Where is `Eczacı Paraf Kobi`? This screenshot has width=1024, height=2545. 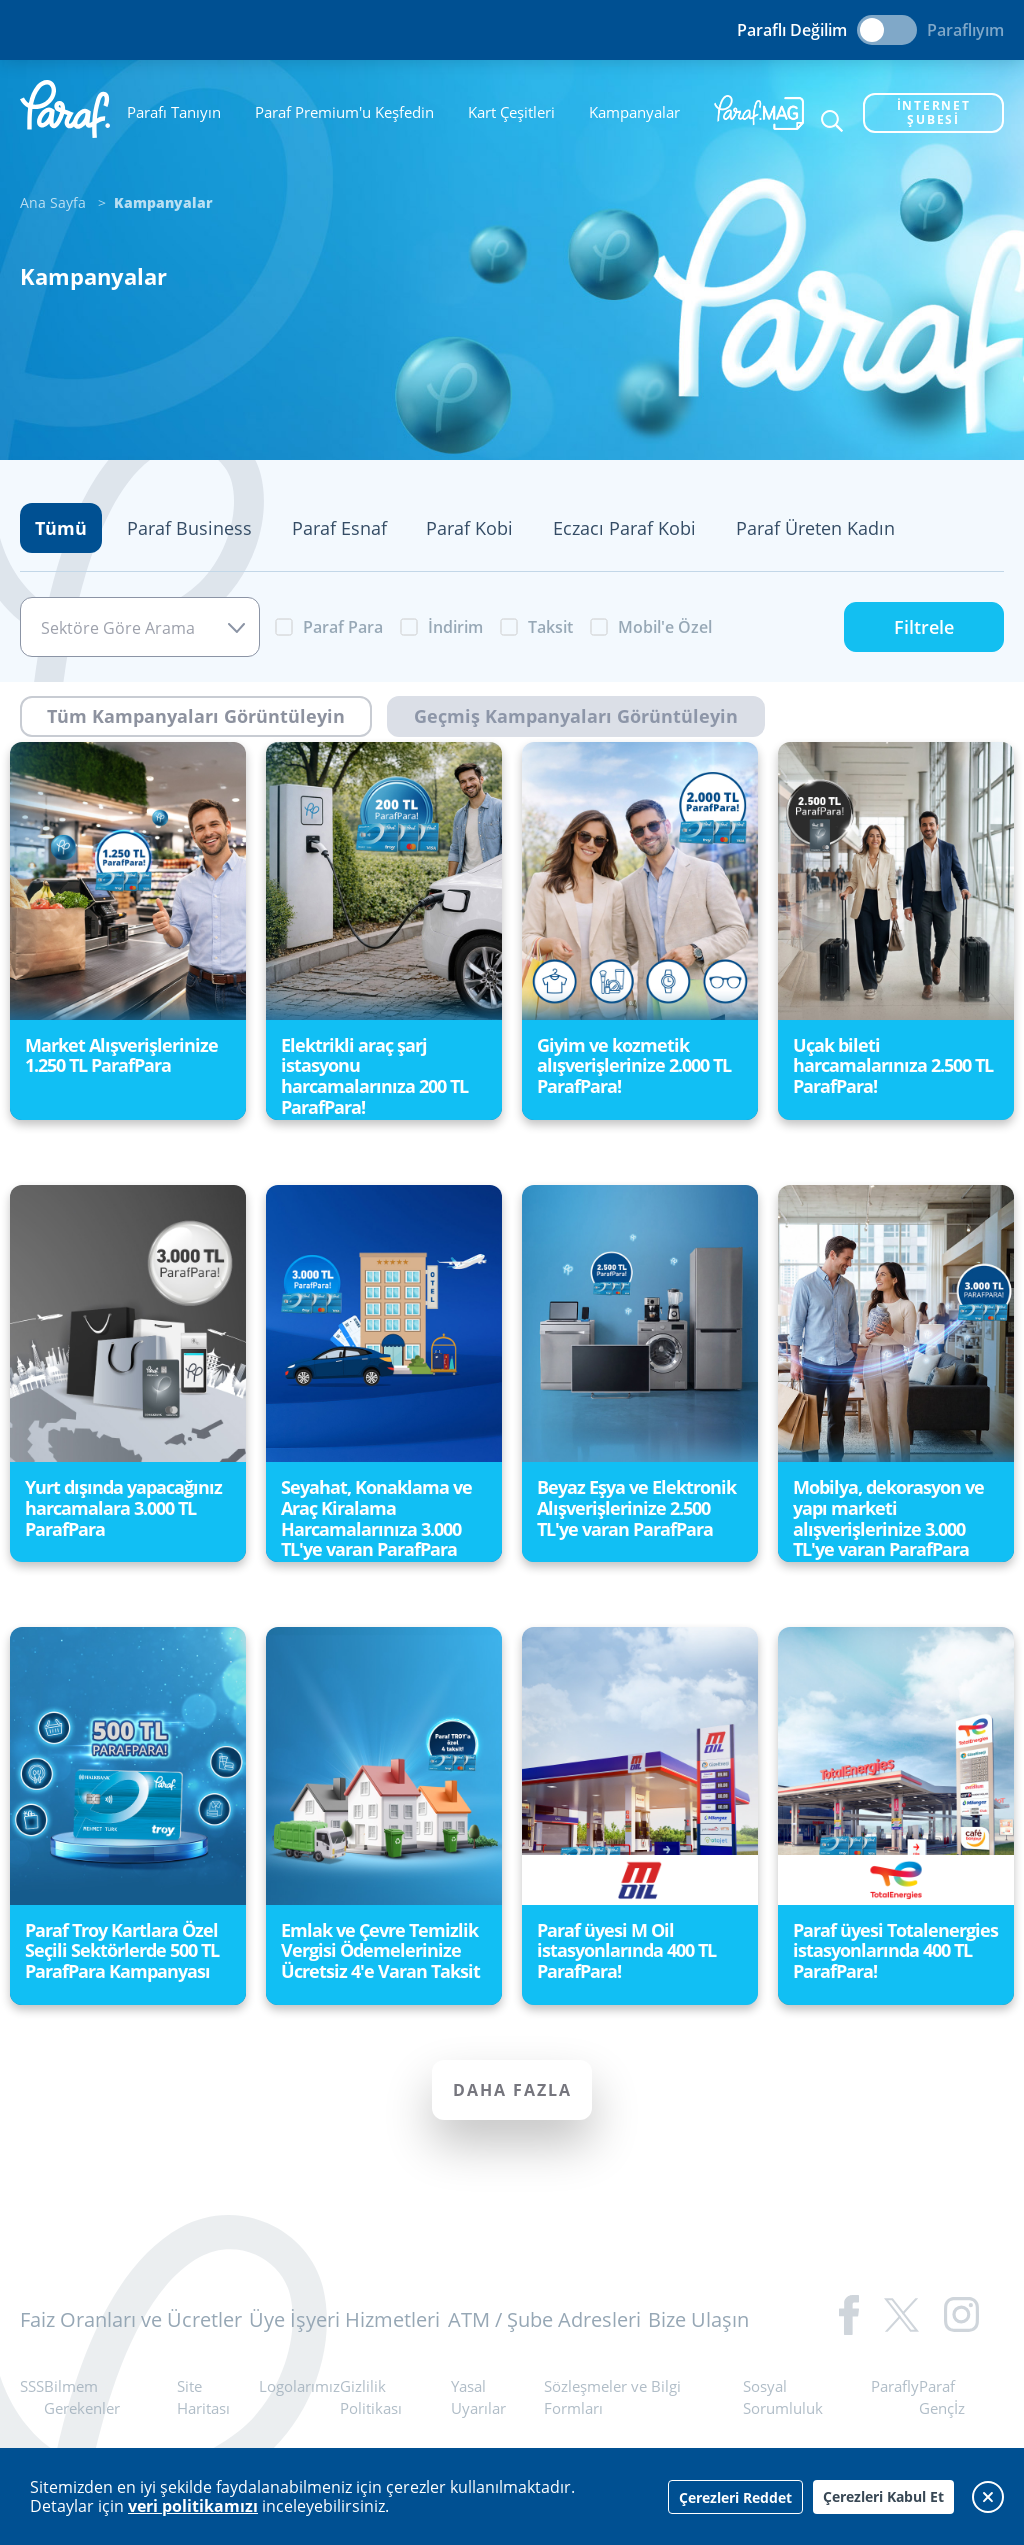
Eczacı Paraf Kobi is located at coordinates (624, 528).